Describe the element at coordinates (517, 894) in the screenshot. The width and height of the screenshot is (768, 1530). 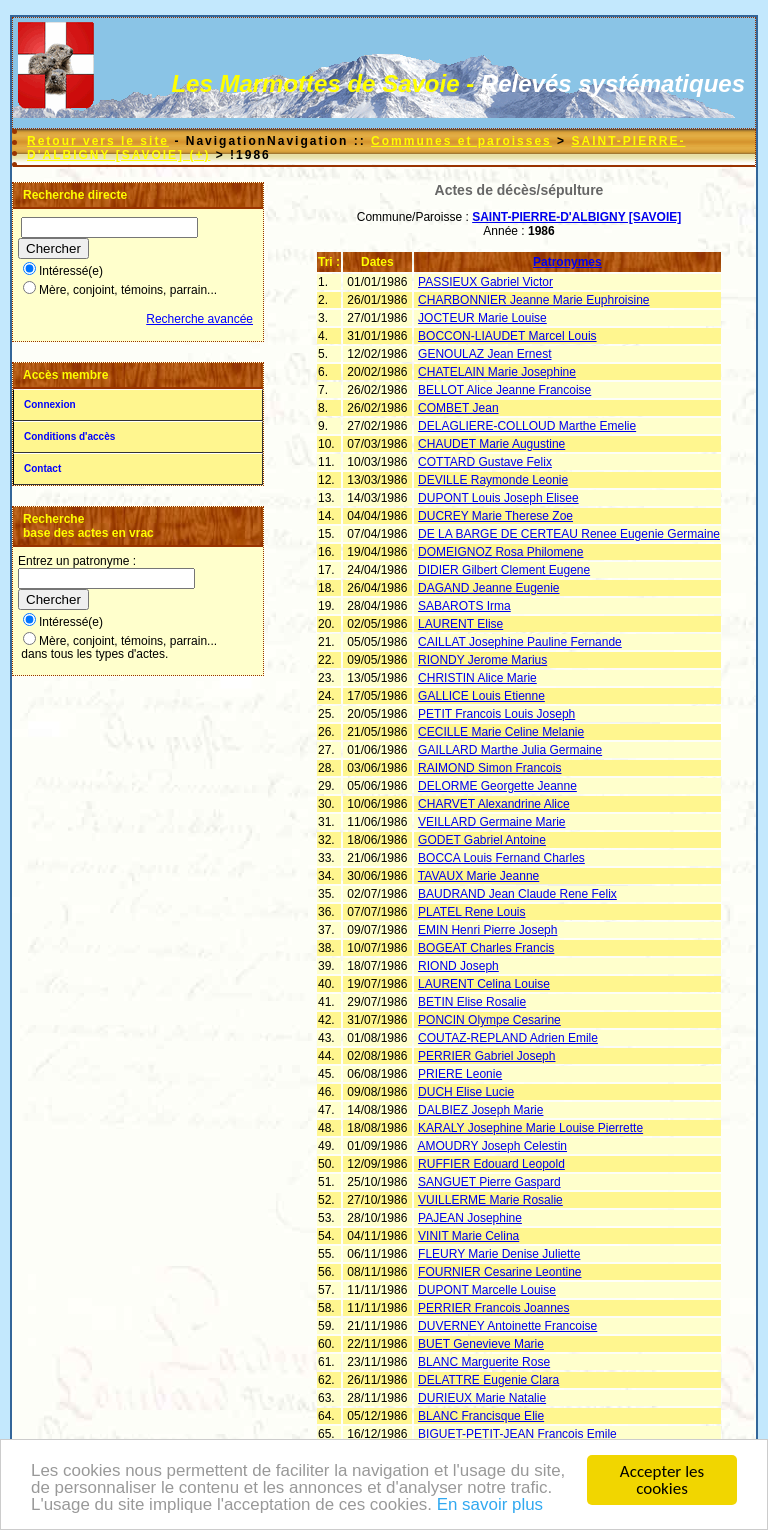
I see `BAUDRAND Jean Claude Rene Felix` at that location.